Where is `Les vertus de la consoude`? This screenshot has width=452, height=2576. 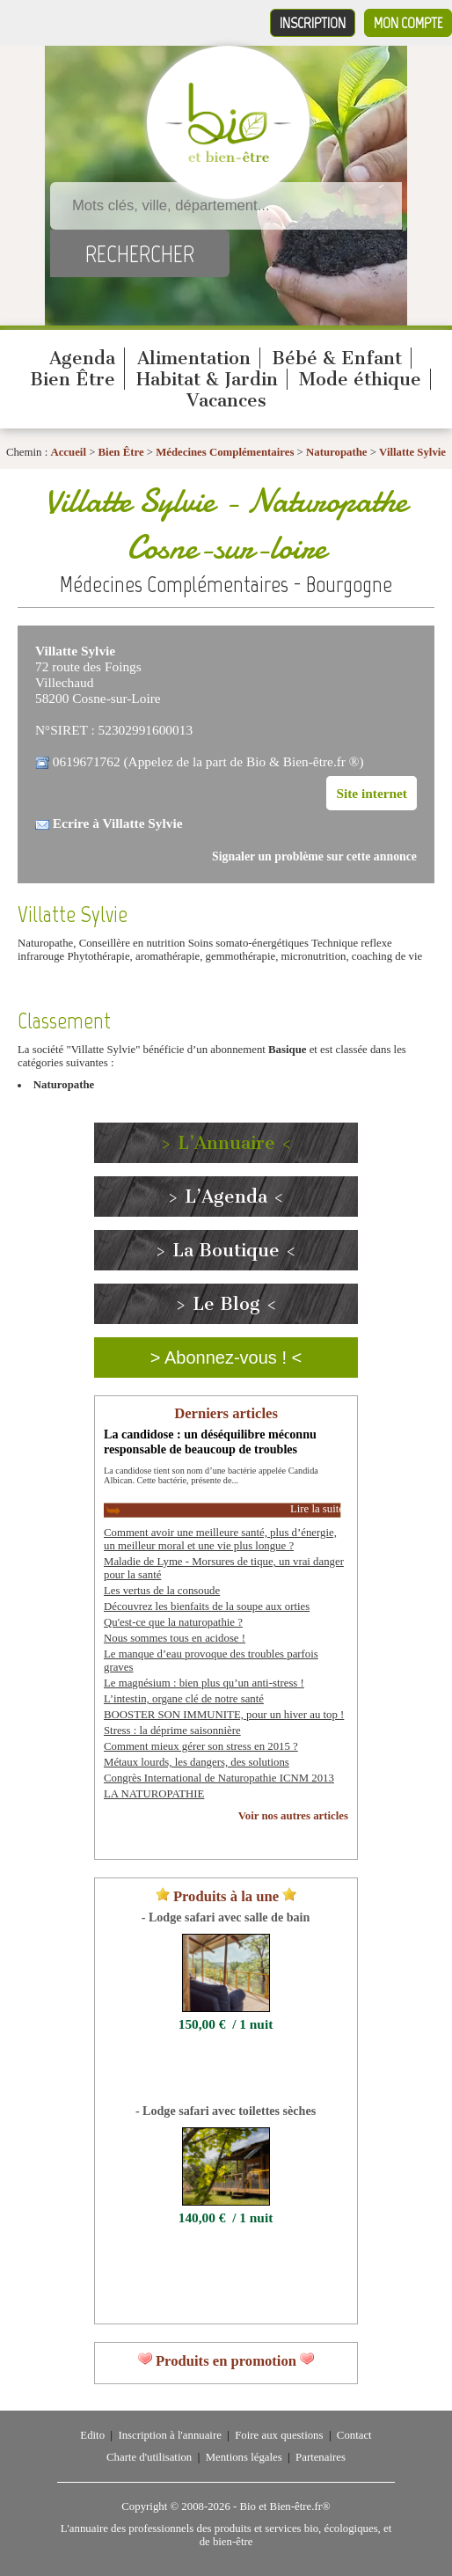 Les vertus de la consoude is located at coordinates (162, 1590).